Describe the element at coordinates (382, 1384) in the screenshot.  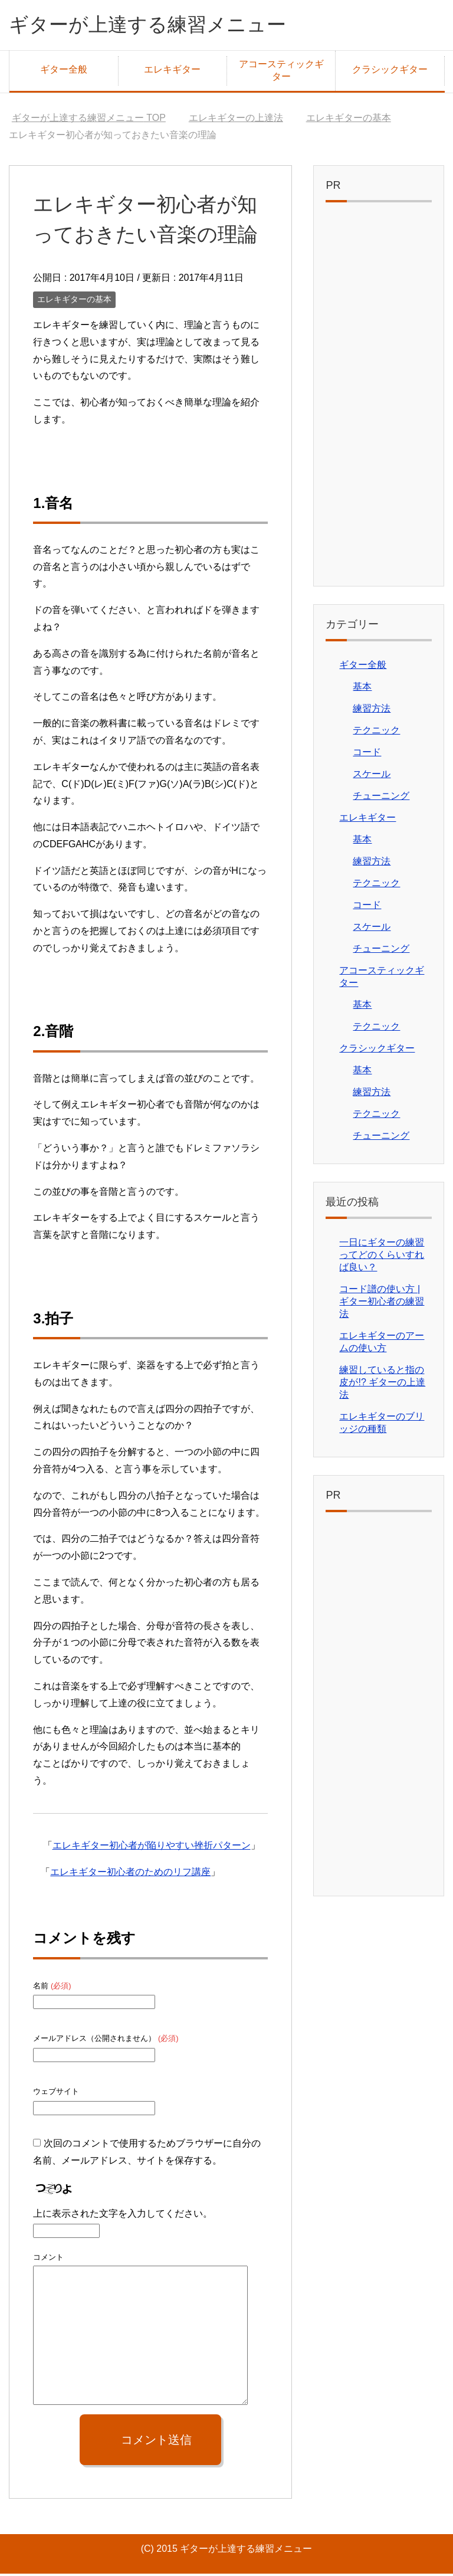
I see `練習していると指の皮が!? ギターの上達法` at that location.